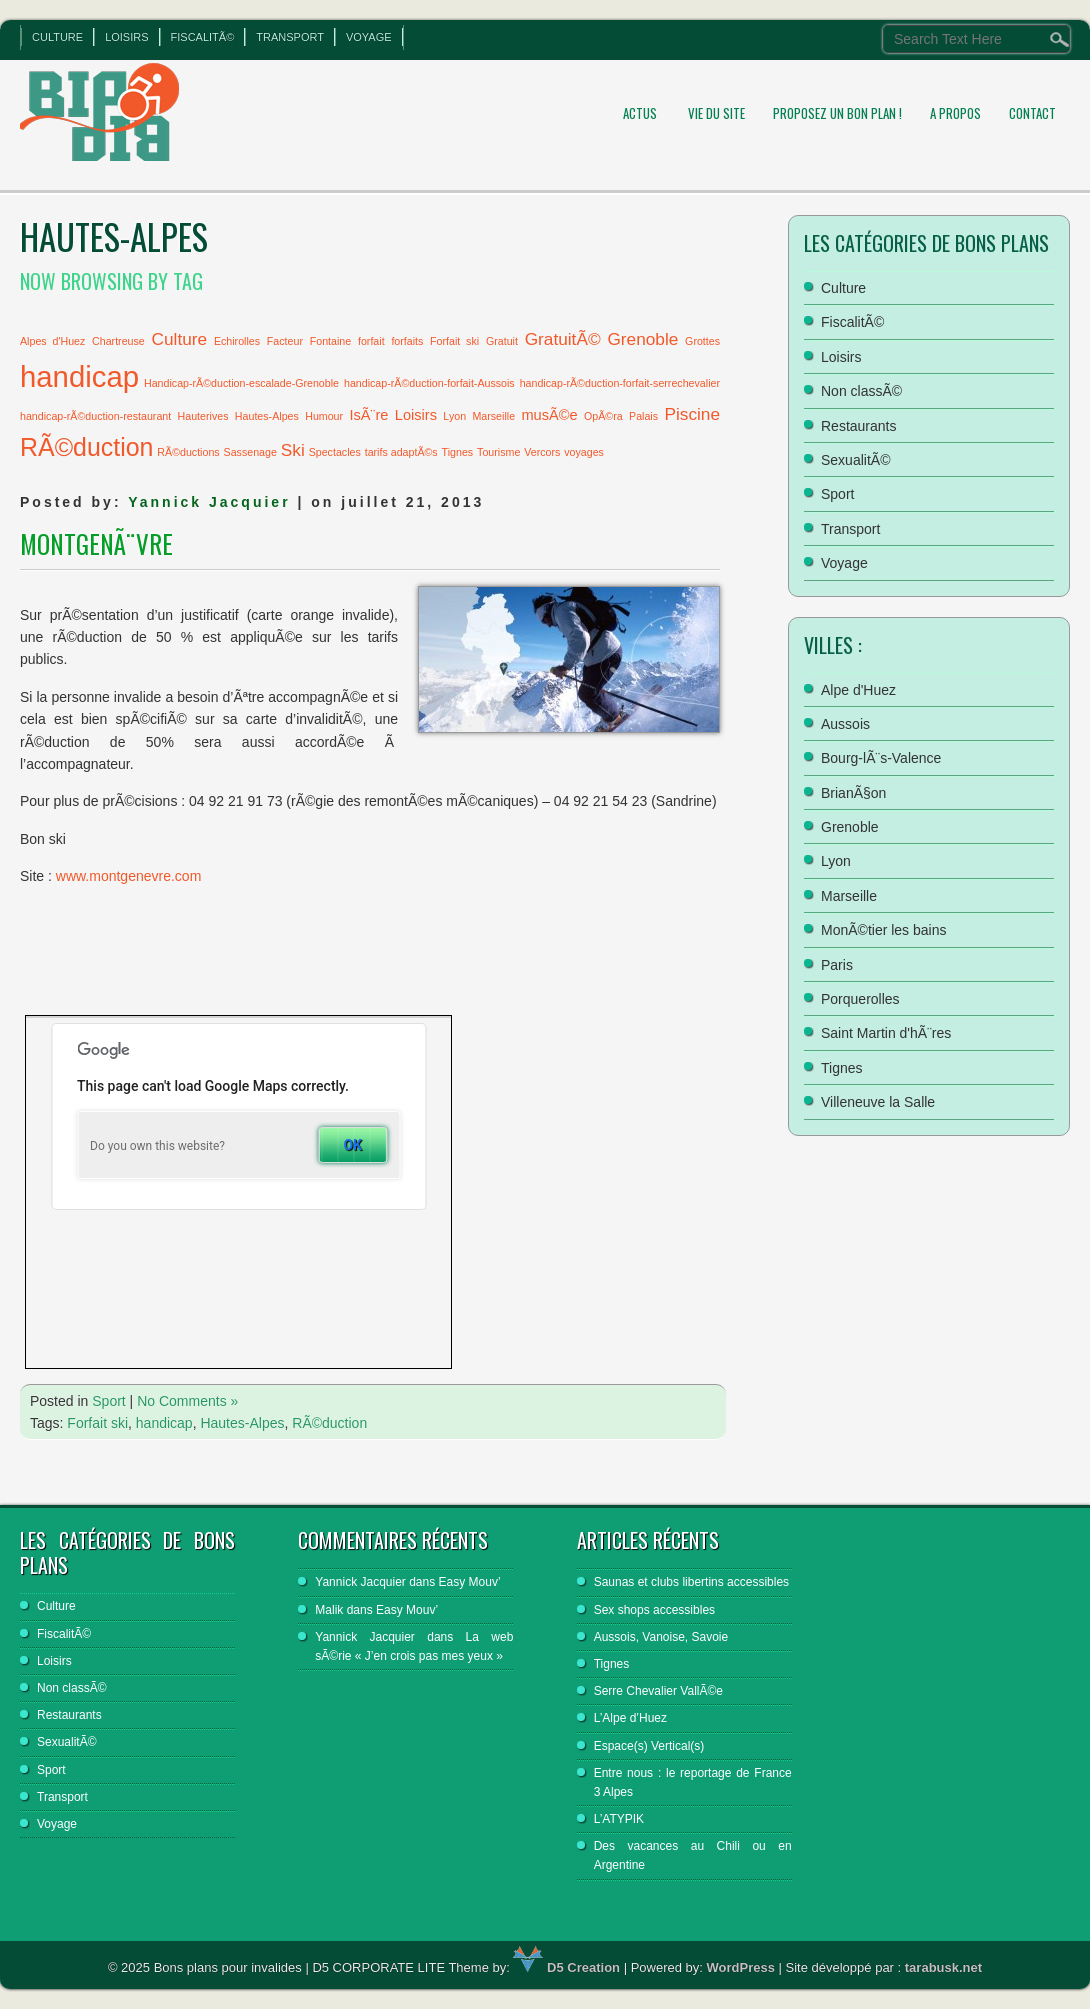  I want to click on Saunas et clubs libertins accessibles, so click(691, 1582).